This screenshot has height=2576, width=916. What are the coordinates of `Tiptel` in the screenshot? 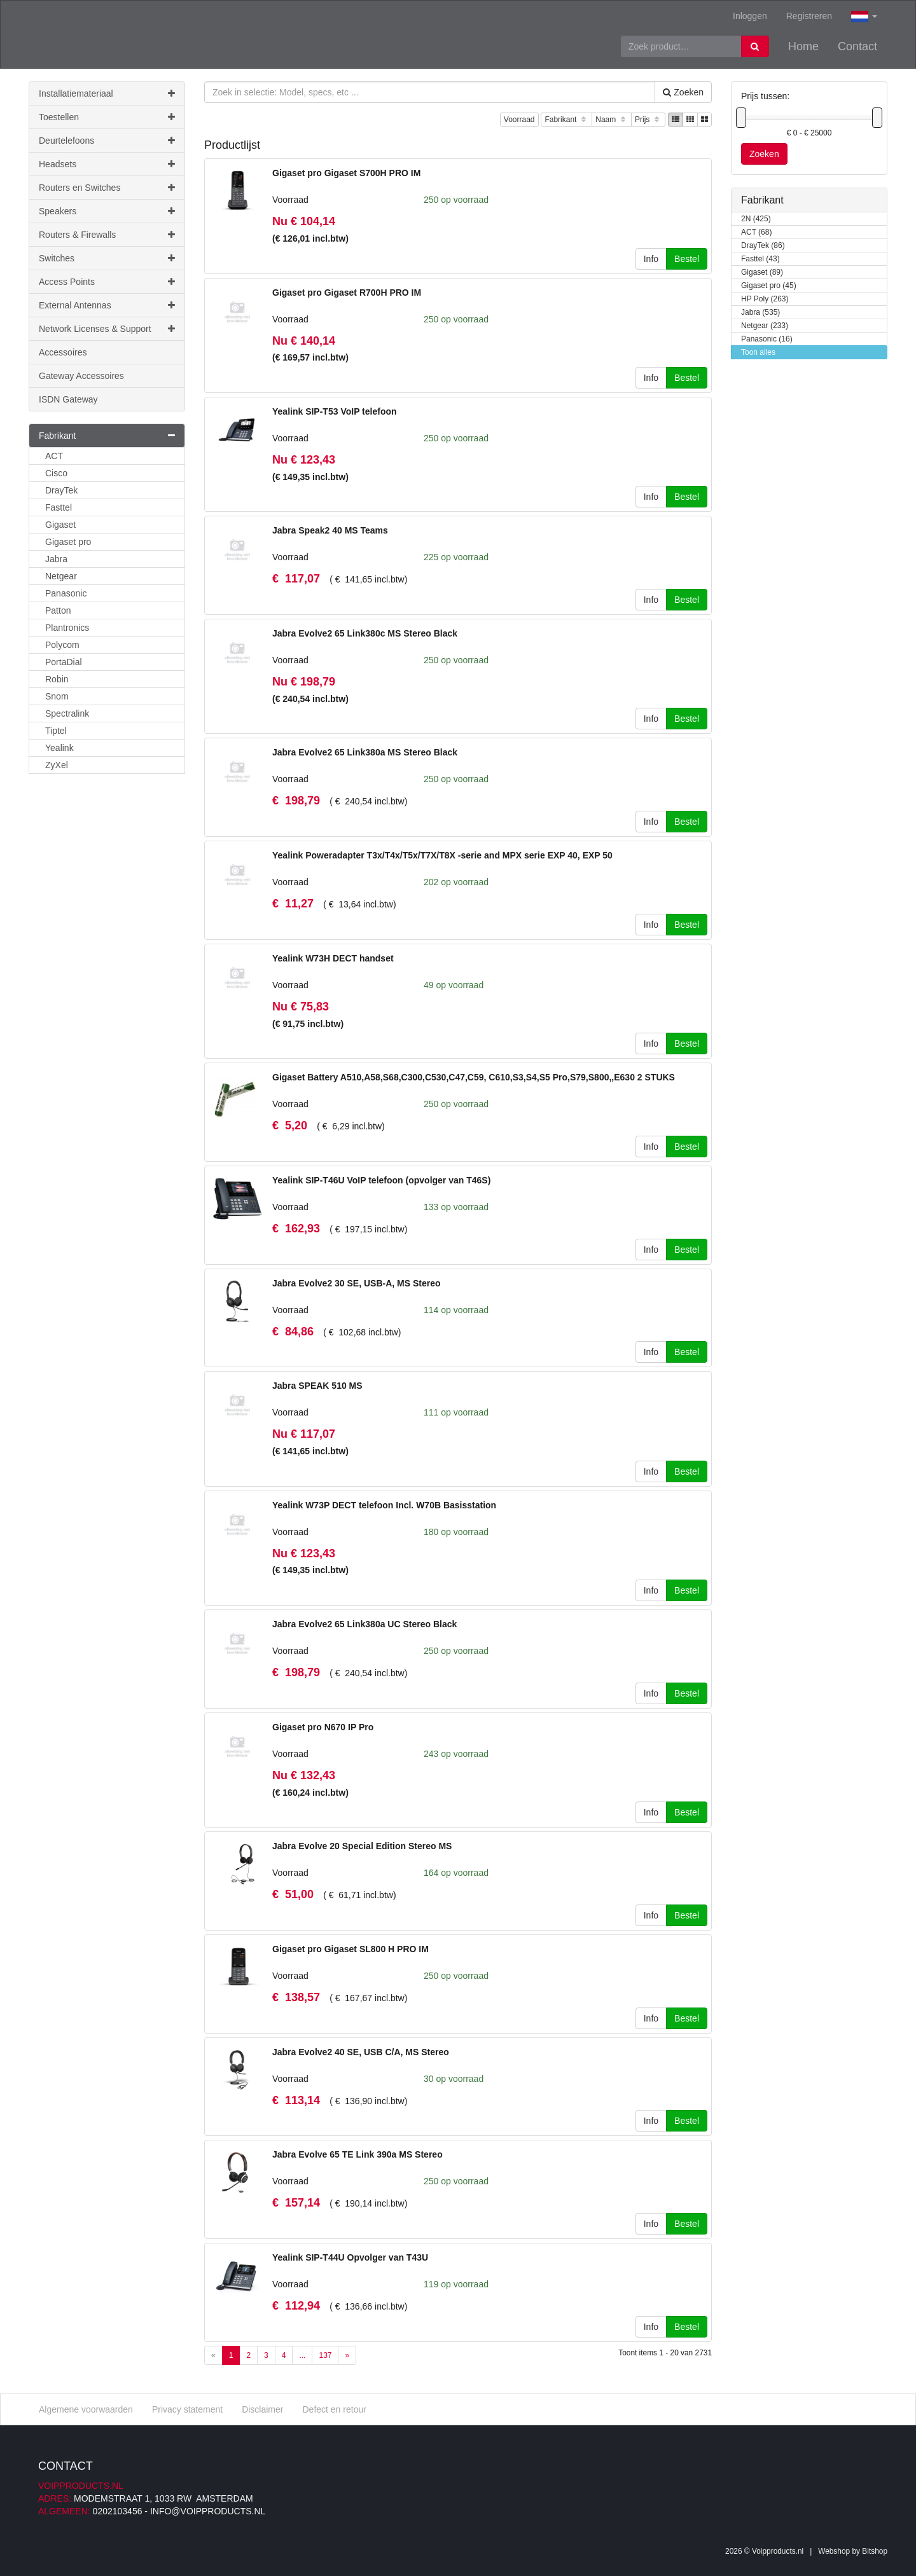 It's located at (56, 731).